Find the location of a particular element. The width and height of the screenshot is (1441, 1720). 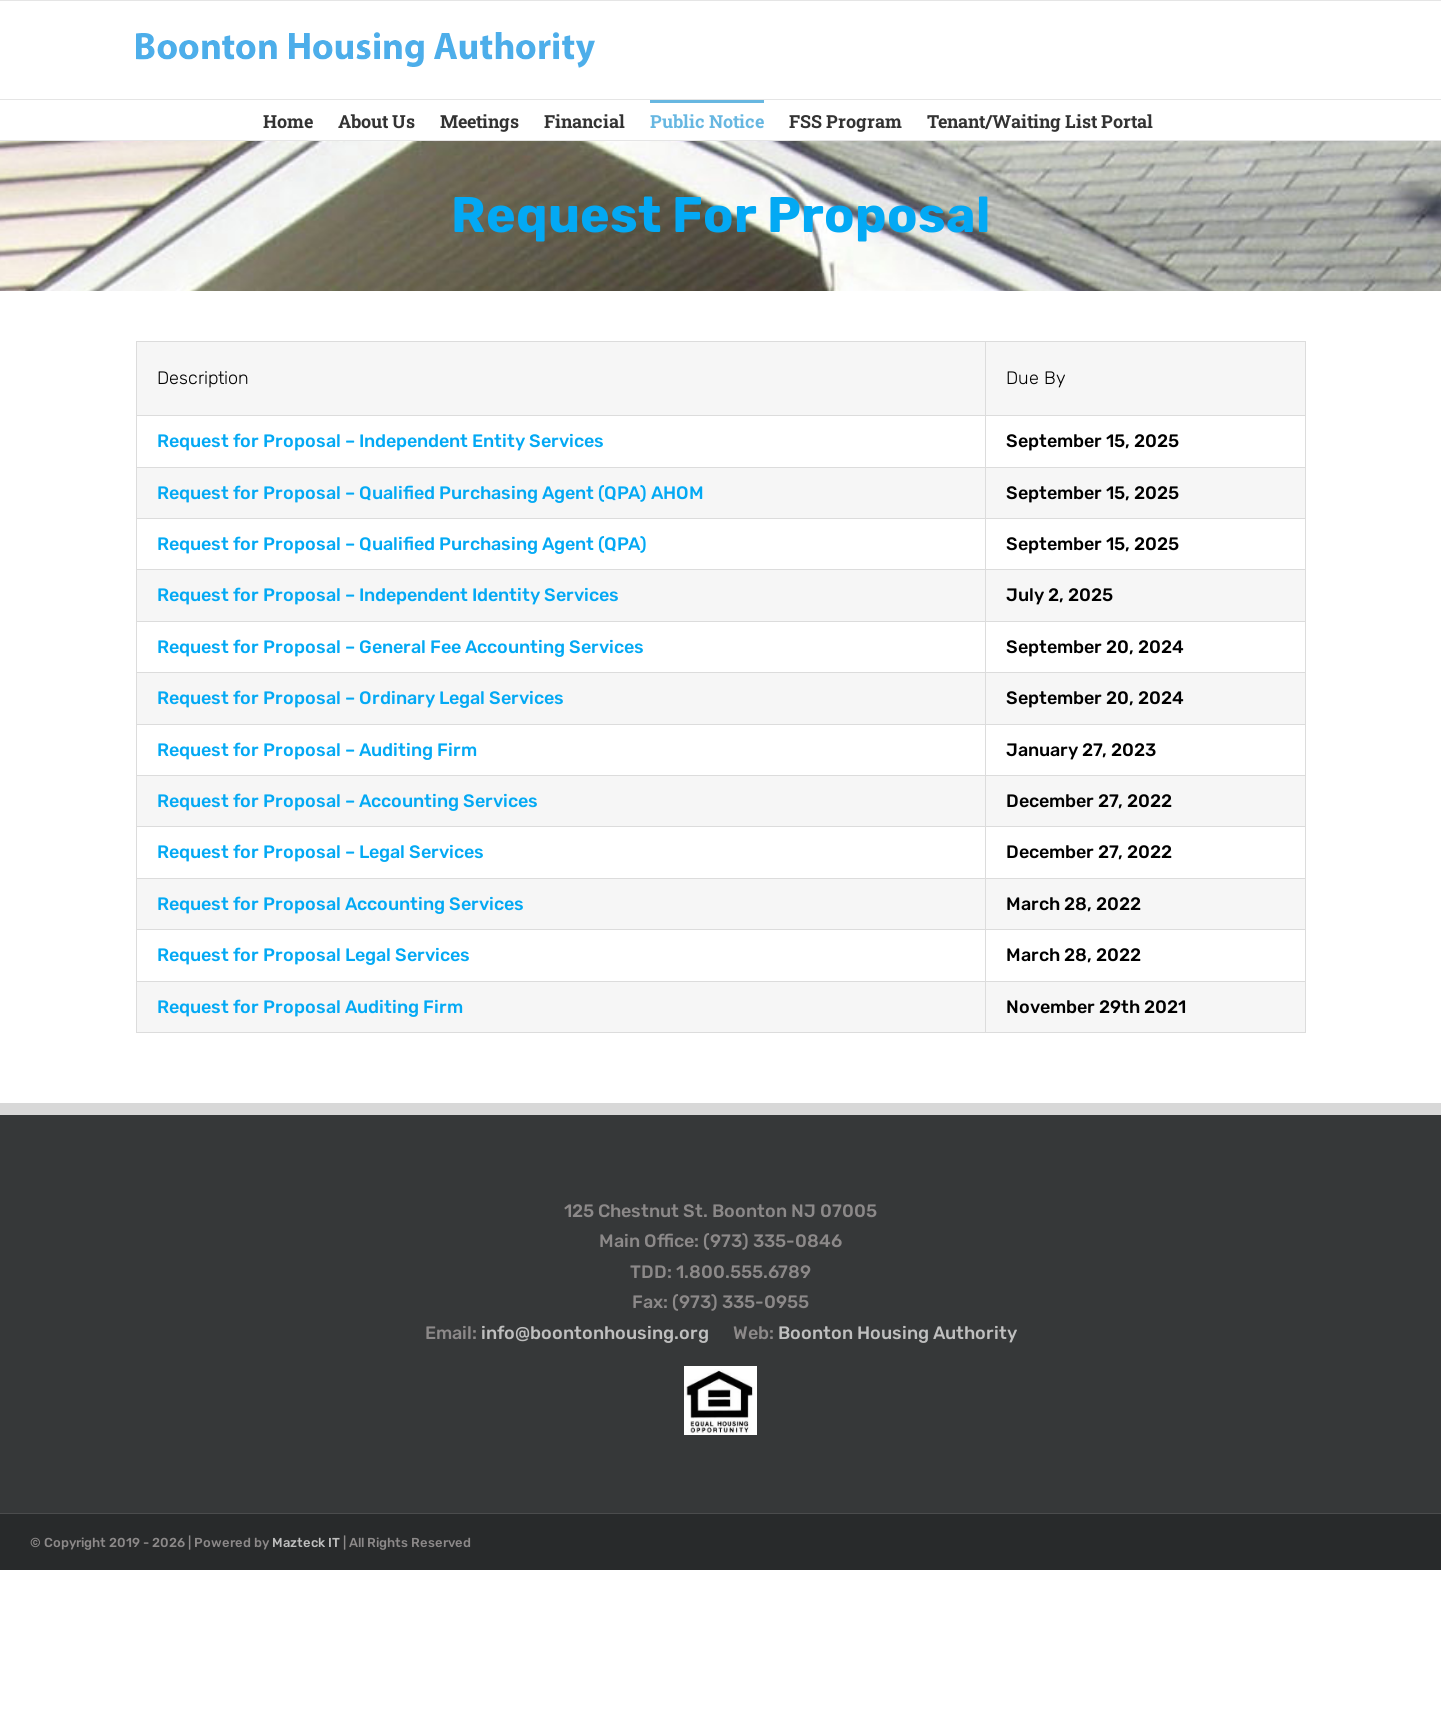

Request for Proposal Auditing Firm is located at coordinates (310, 1007).